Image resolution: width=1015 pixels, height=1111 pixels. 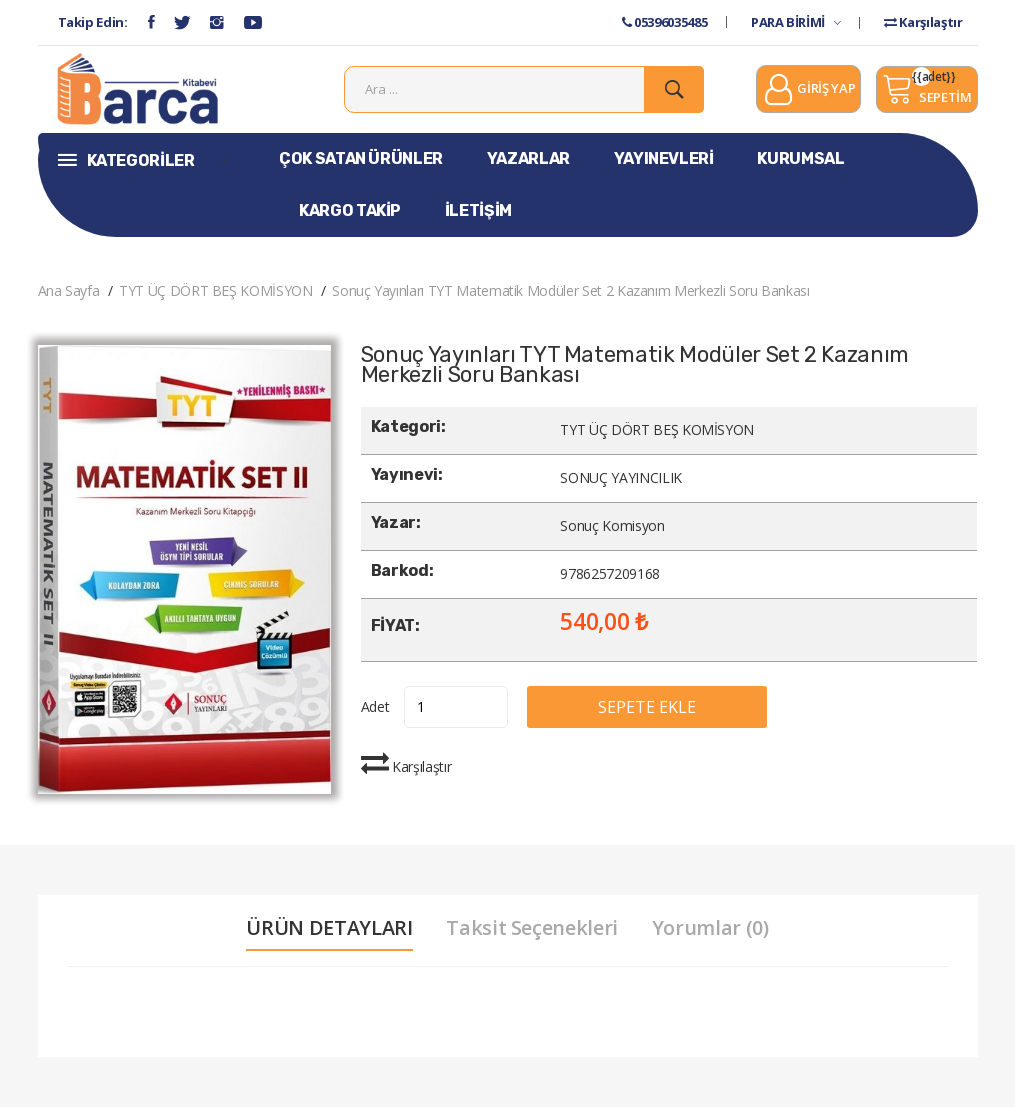 I want to click on SEPETE EKLE, so click(x=654, y=711).